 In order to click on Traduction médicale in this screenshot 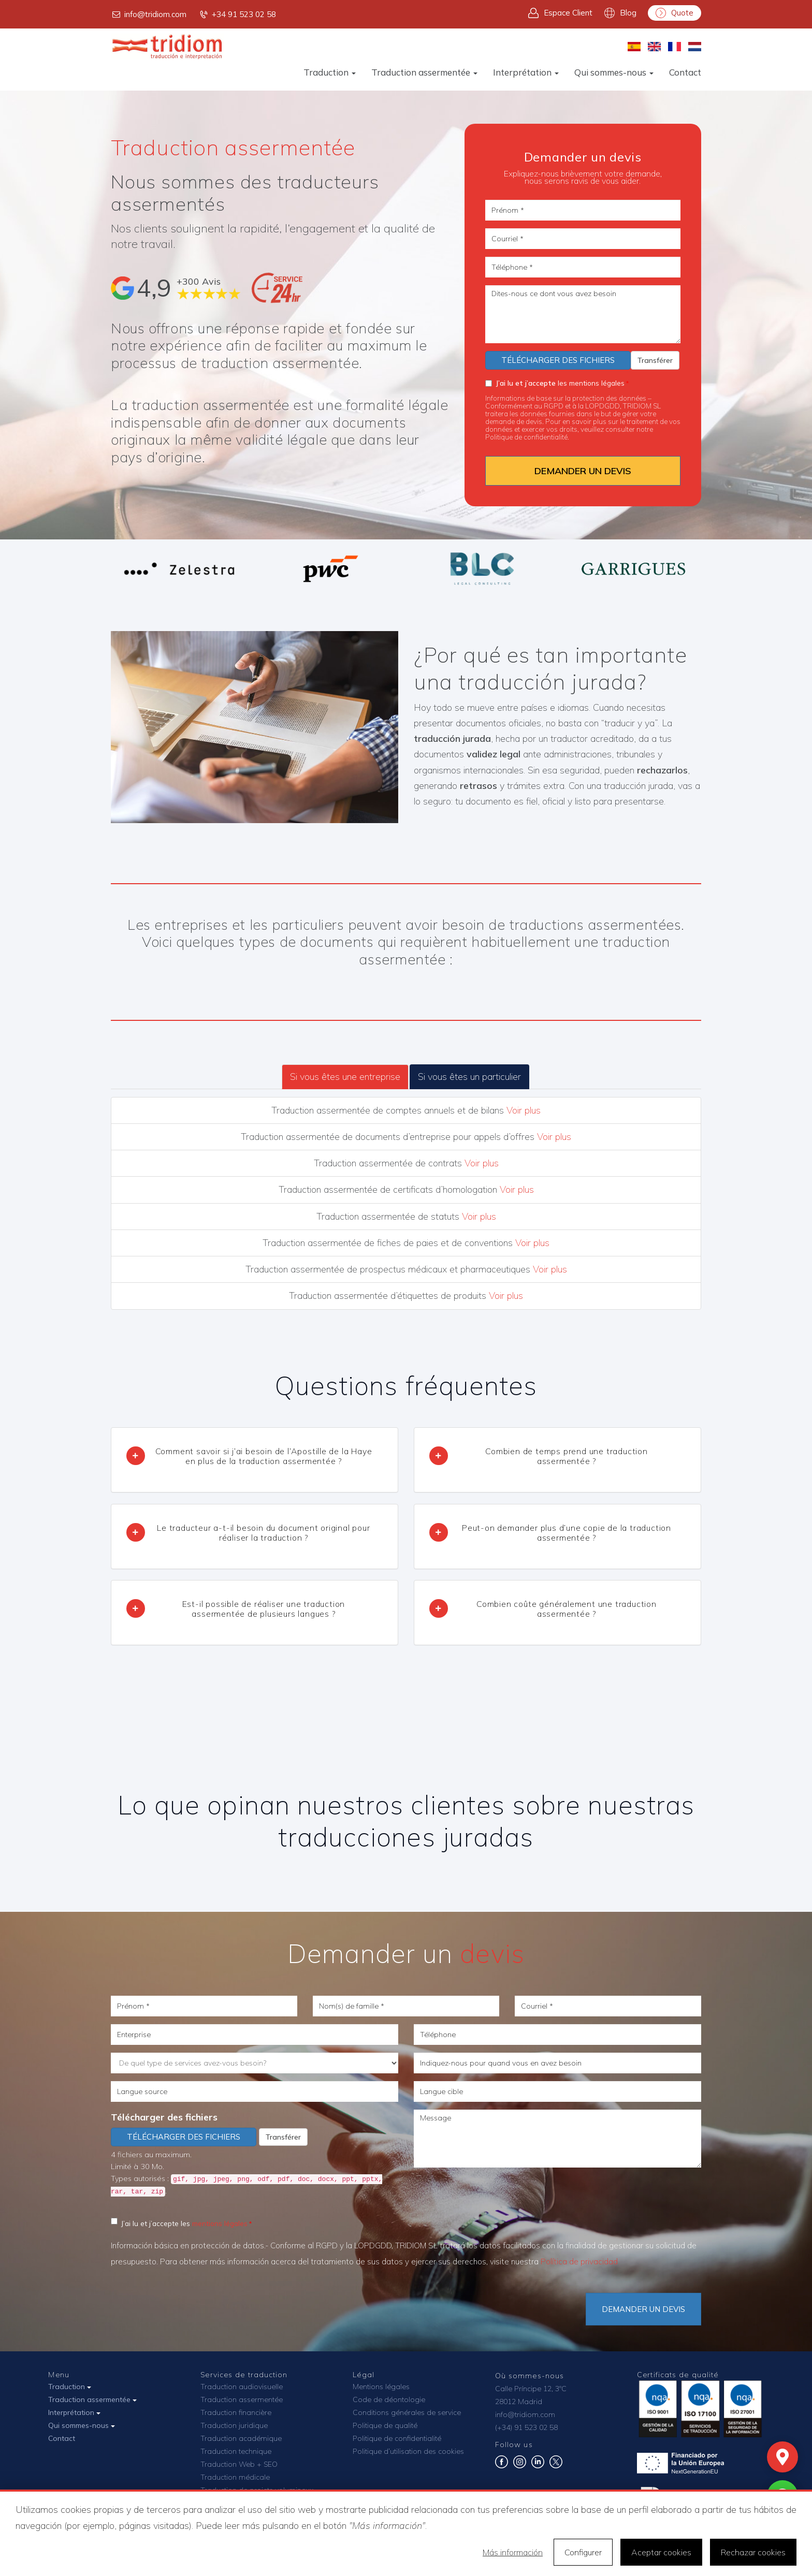, I will do `click(235, 2477)`.